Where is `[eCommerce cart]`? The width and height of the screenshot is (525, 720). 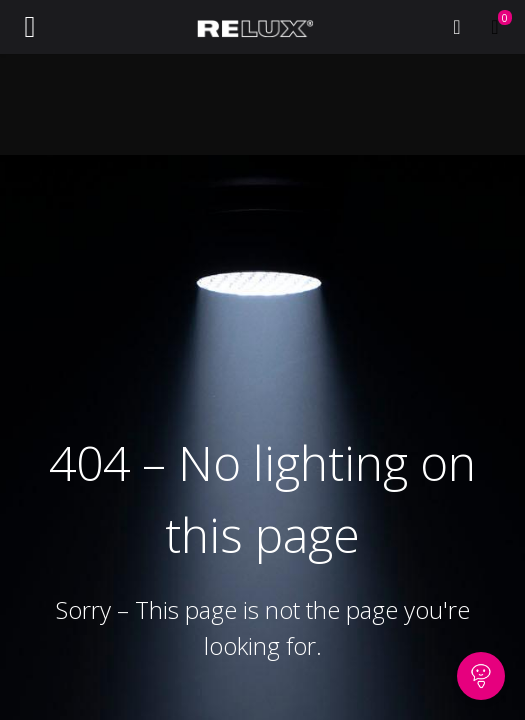 [eCommerce cart] is located at coordinates (495, 27).